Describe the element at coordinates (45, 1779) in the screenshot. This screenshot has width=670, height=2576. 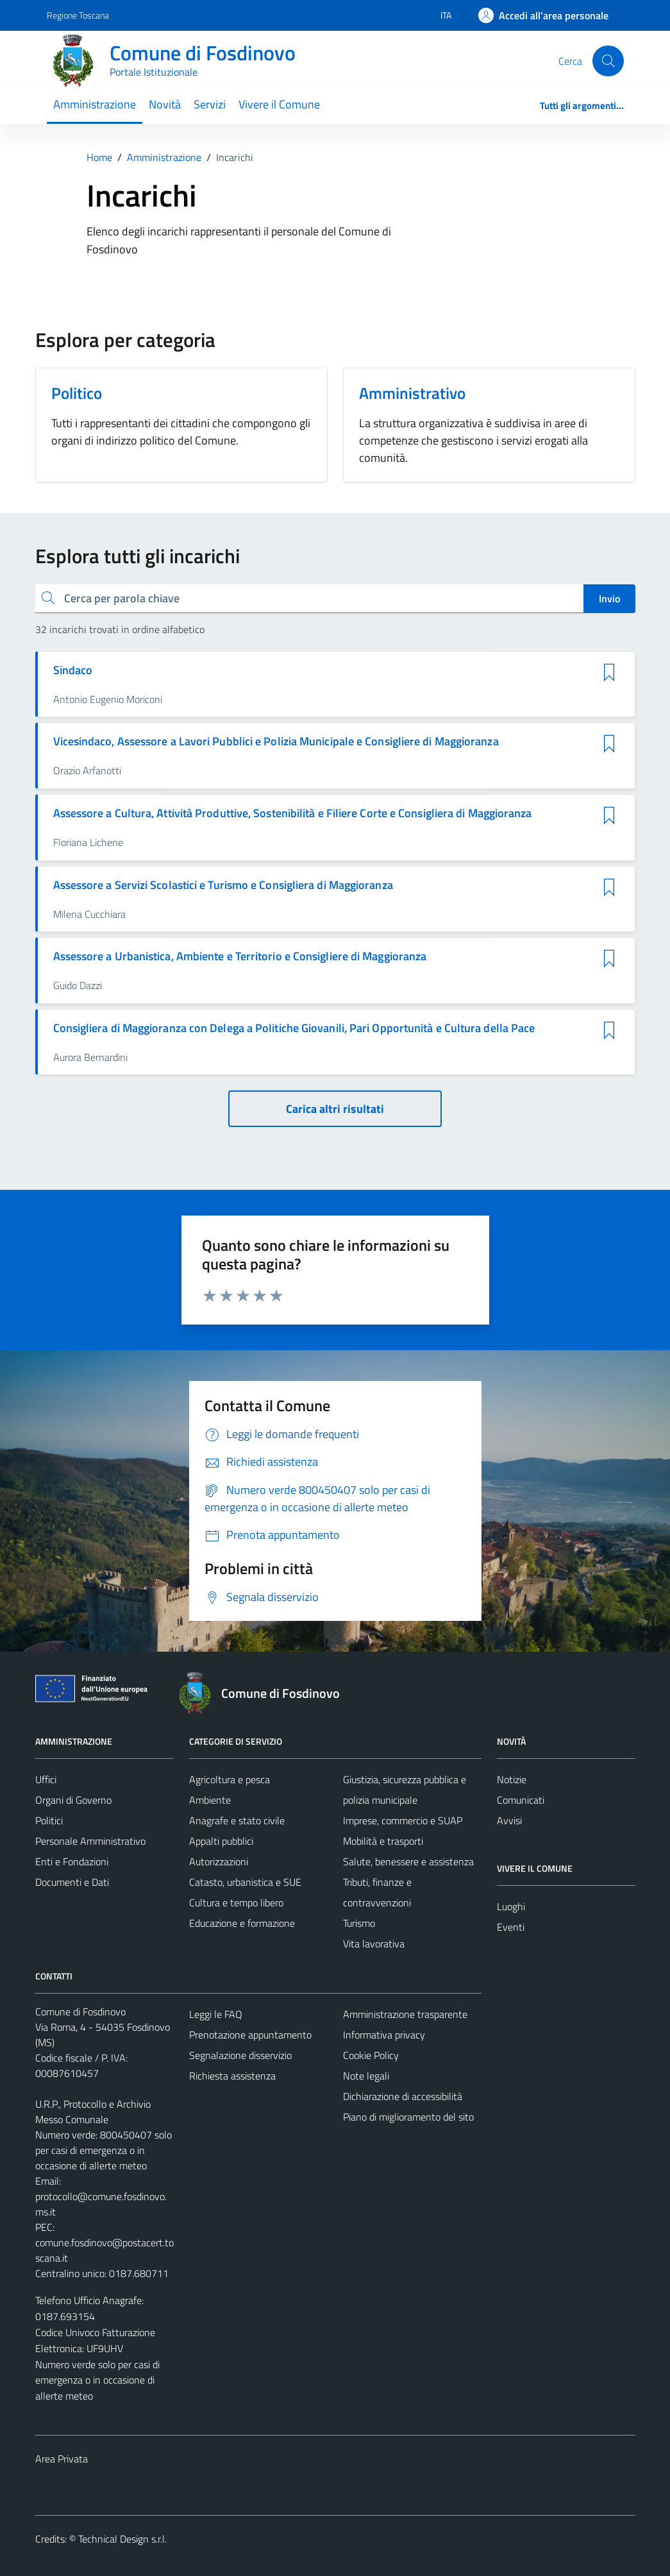
I see `Uffici` at that location.